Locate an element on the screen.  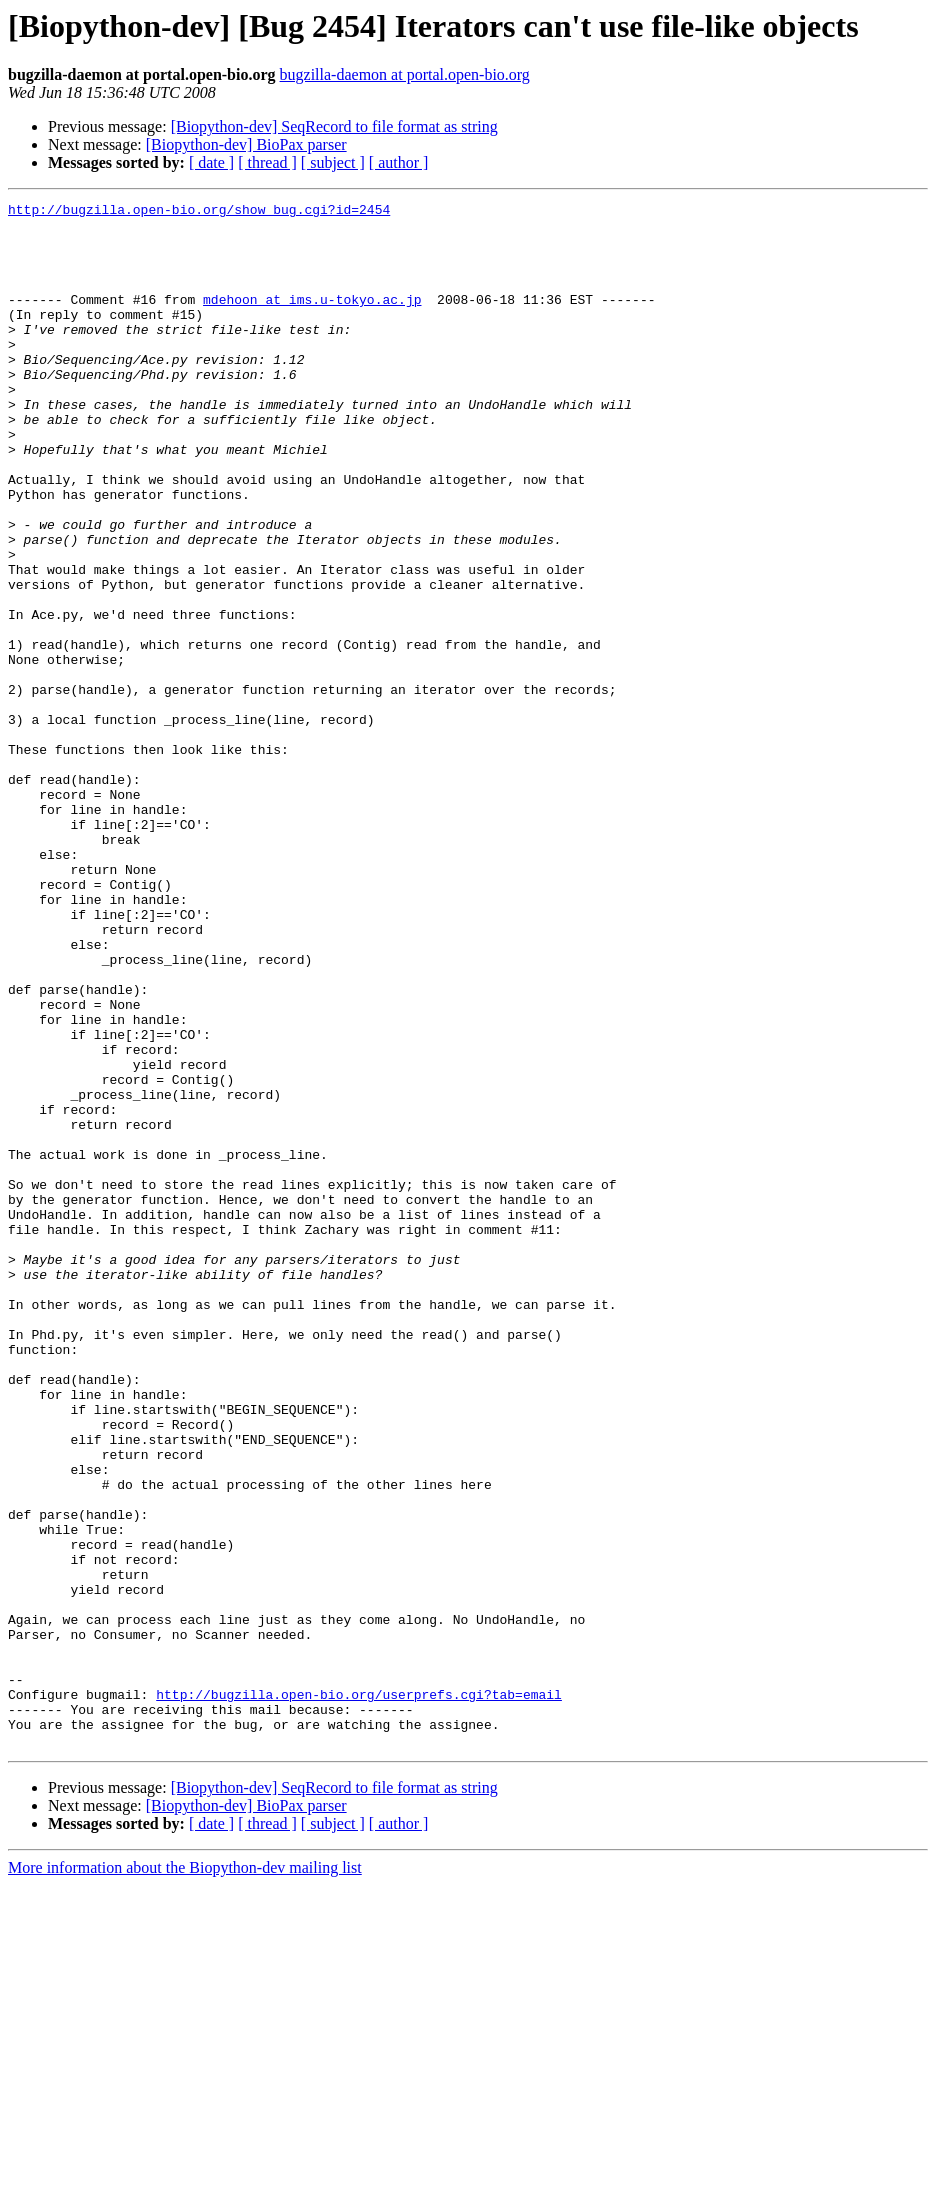
[Biopython-dev] BioPax parser is located at coordinates (246, 144).